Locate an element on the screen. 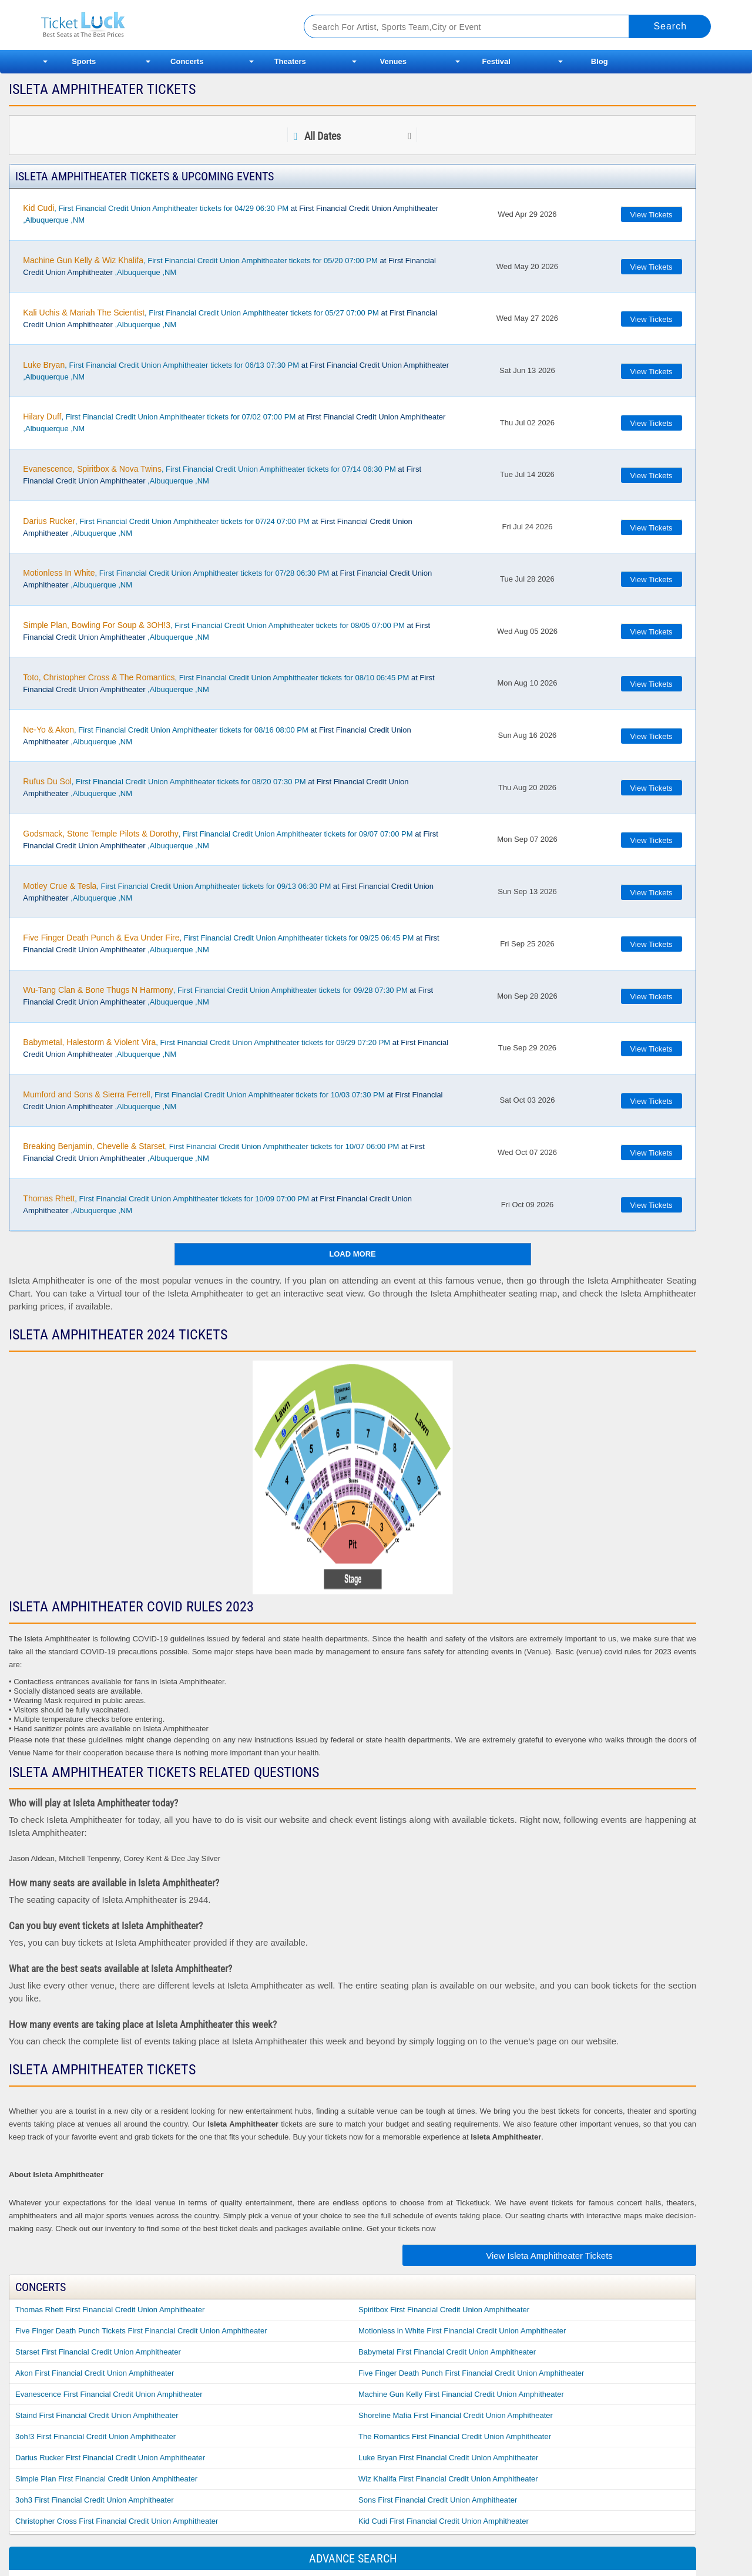 The image size is (752, 2576). , First Financial Credit Union Amphitheater tickets for 10/07 06:00 PM ,Albuquerque ,NM is located at coordinates (223, 1152).